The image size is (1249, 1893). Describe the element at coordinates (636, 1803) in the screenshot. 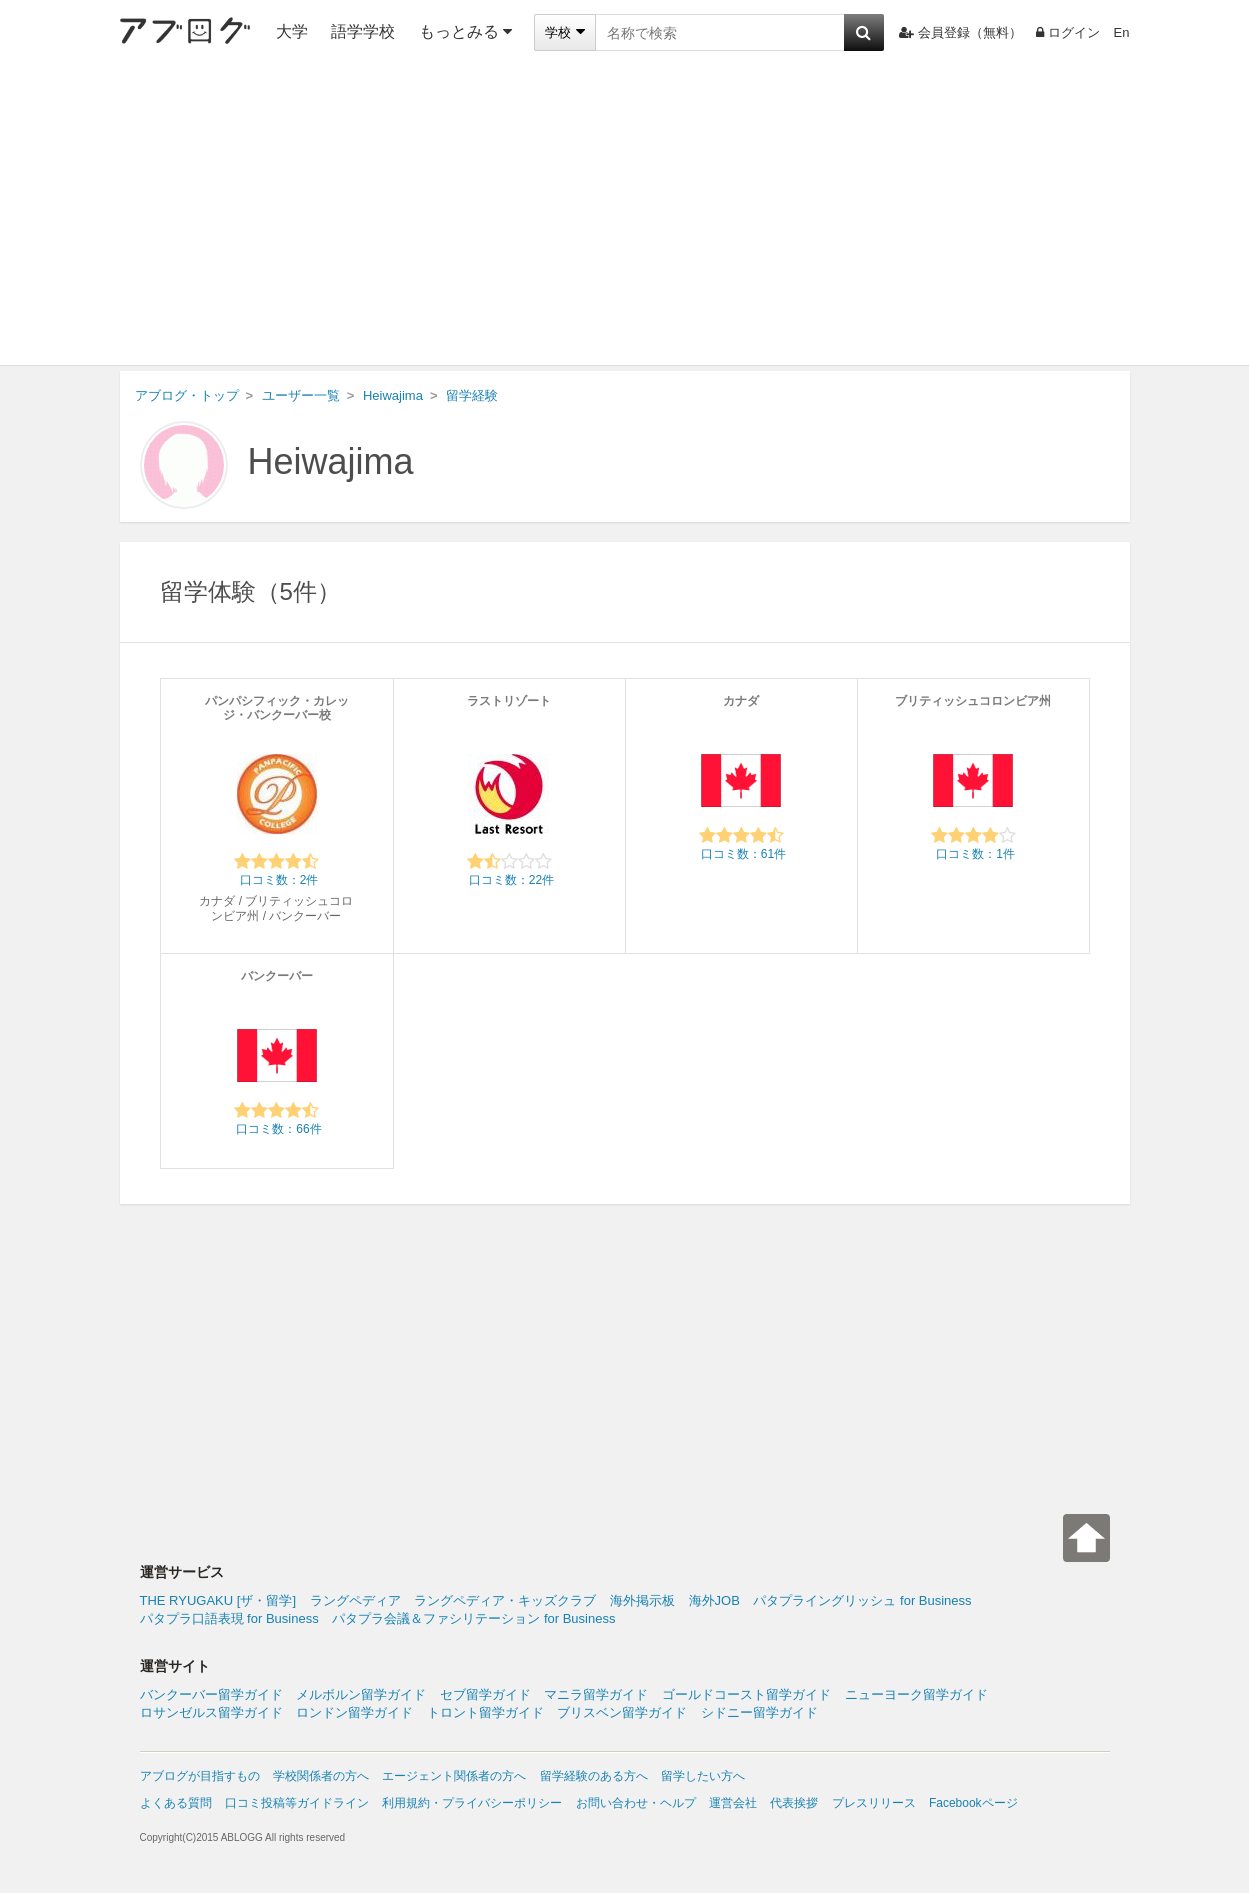

I see `お問い合わせ・ヘルプ` at that location.